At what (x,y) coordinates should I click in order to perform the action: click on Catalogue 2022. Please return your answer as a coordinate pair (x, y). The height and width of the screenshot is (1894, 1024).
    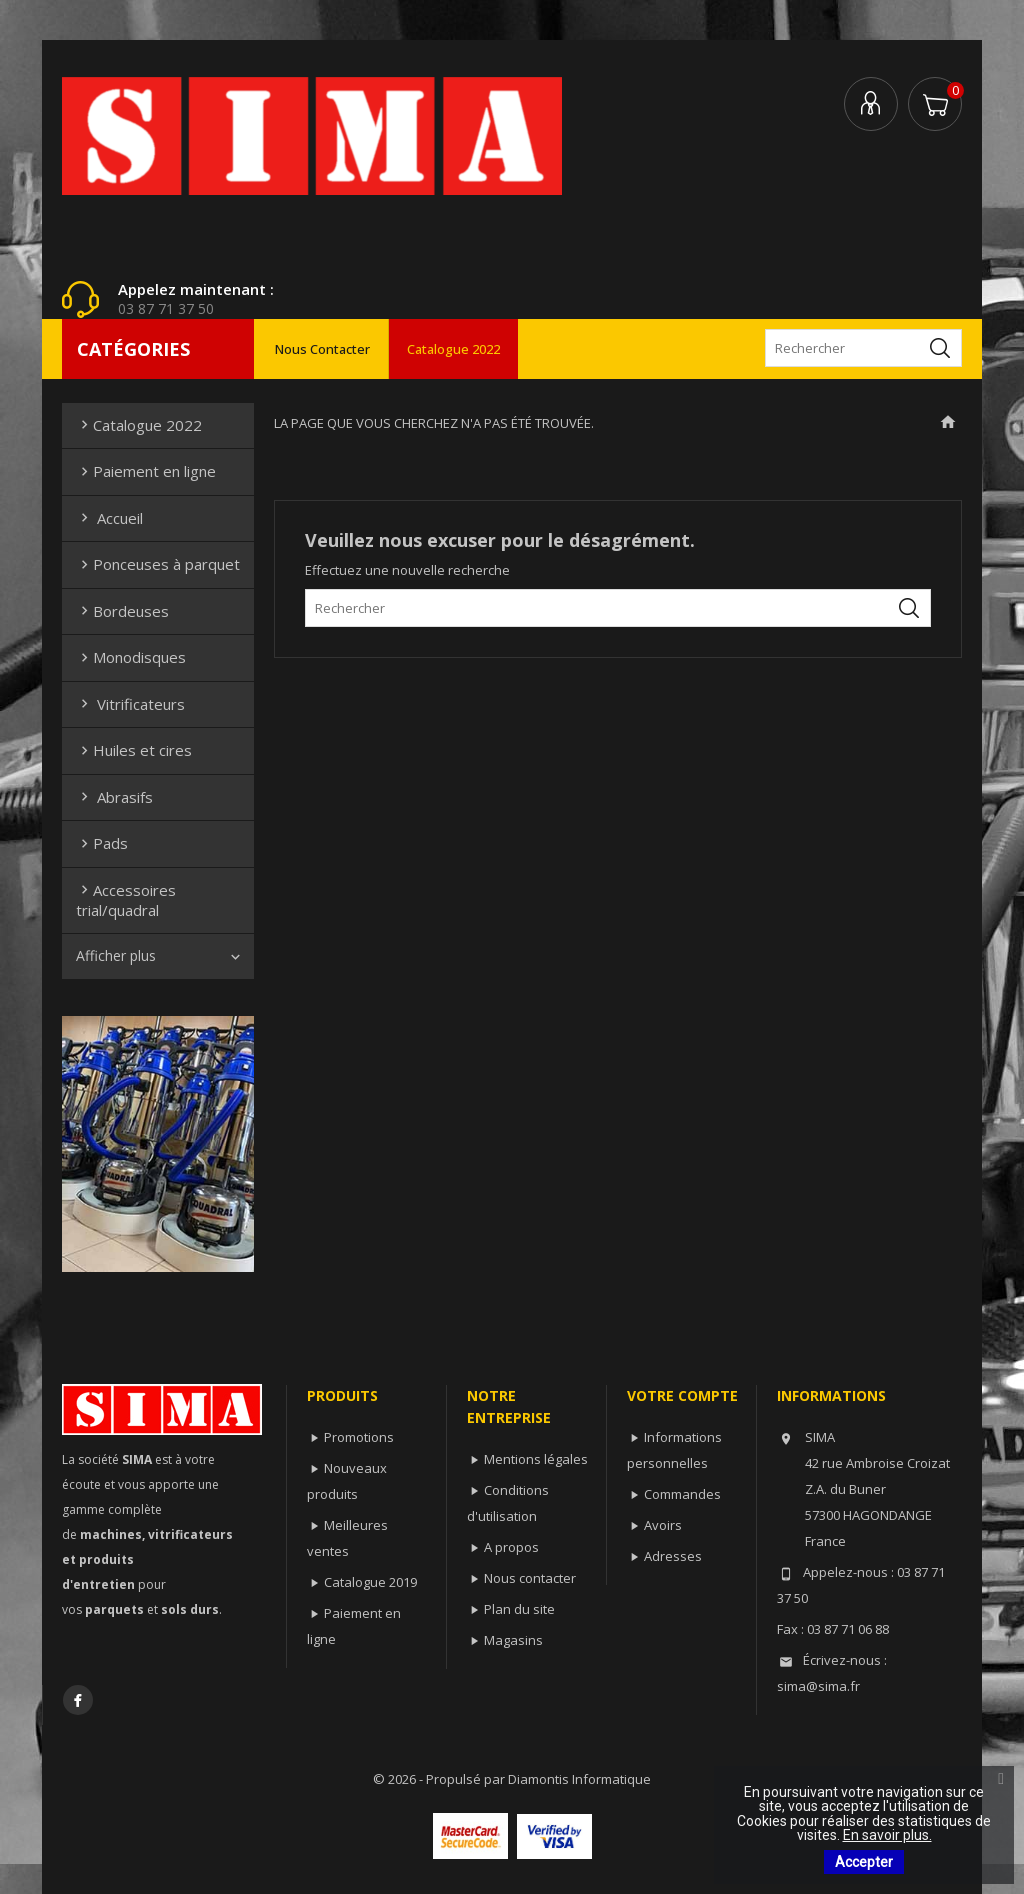
    Looking at the image, I should click on (453, 349).